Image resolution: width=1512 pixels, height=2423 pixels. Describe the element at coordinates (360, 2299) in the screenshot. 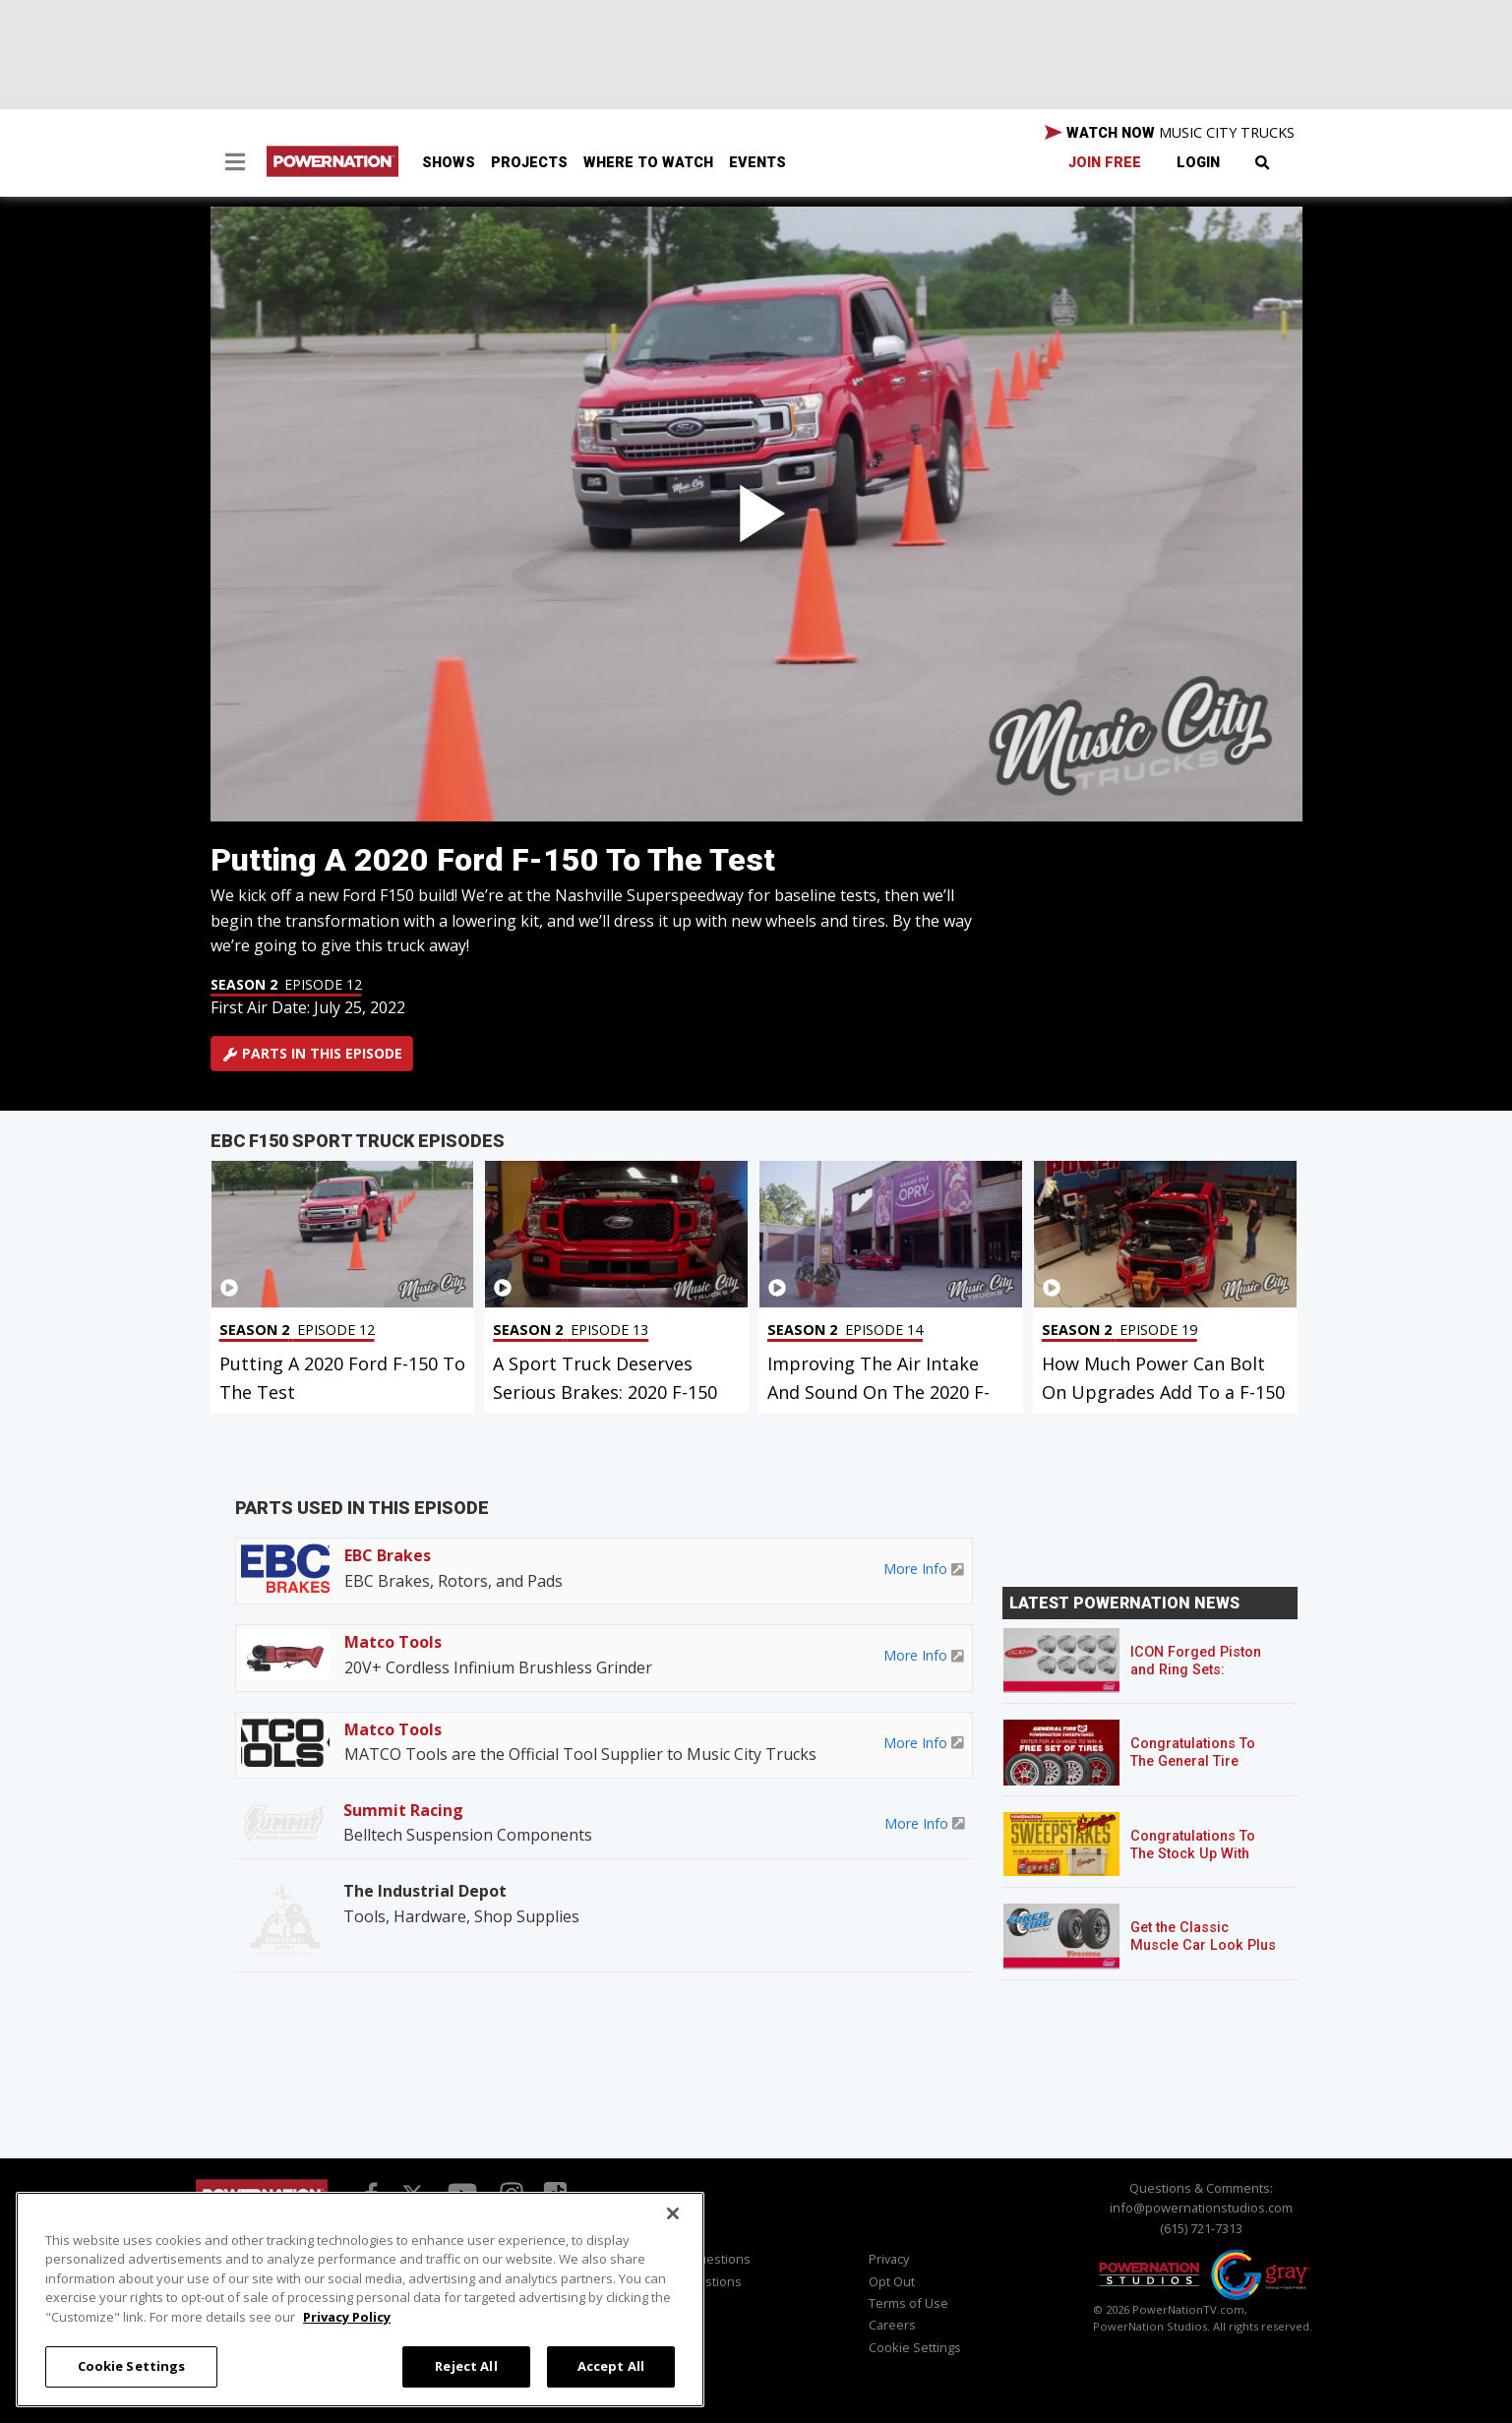

I see `[region]` at that location.